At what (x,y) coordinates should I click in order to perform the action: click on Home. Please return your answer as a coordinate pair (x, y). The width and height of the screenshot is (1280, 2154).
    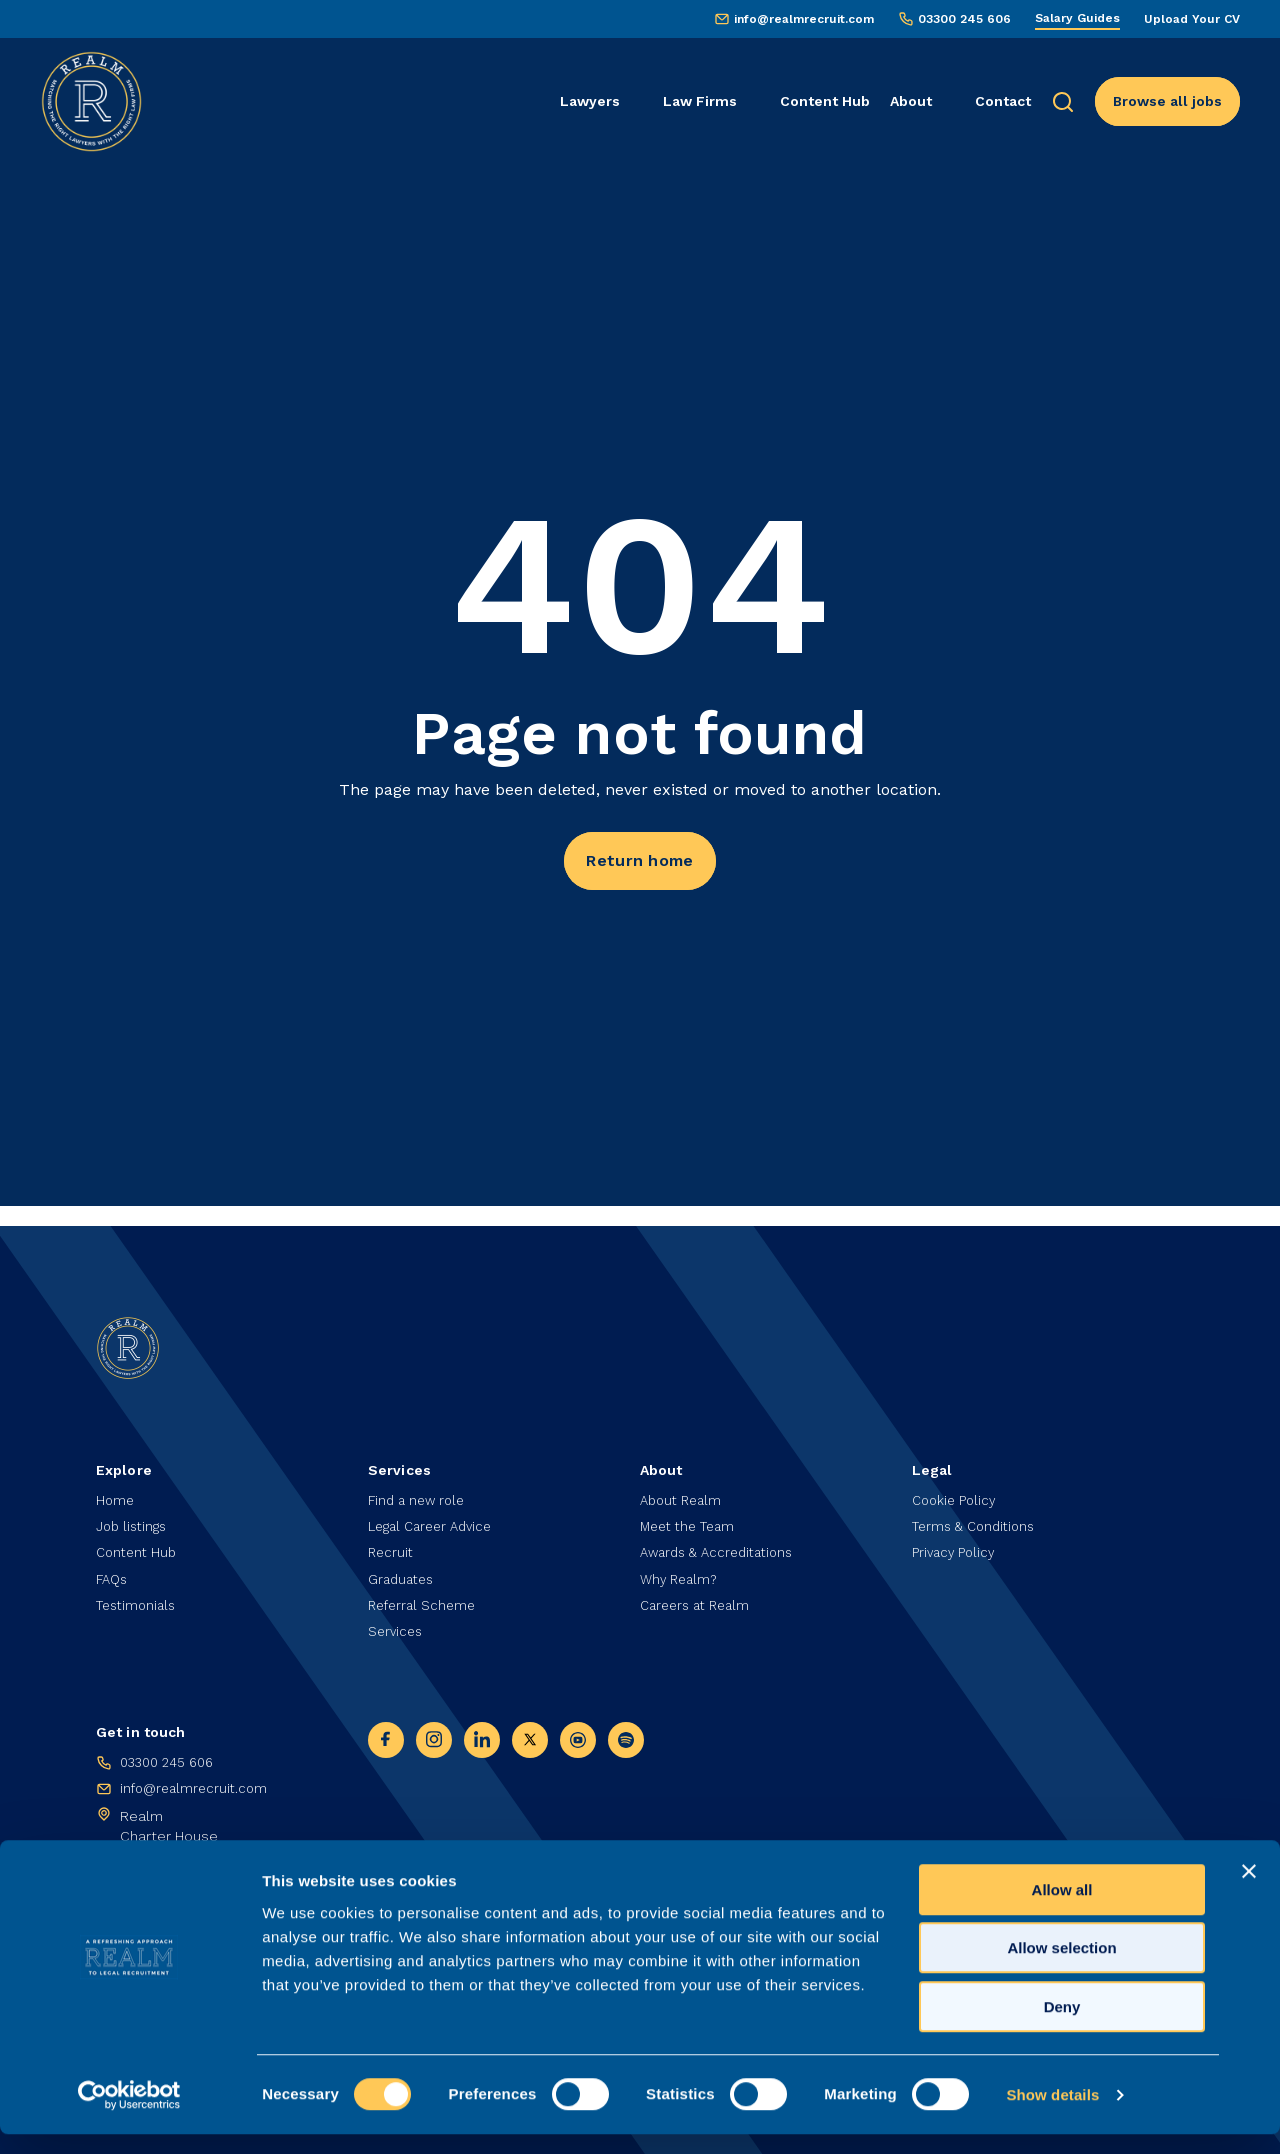
    Looking at the image, I should click on (116, 1488).